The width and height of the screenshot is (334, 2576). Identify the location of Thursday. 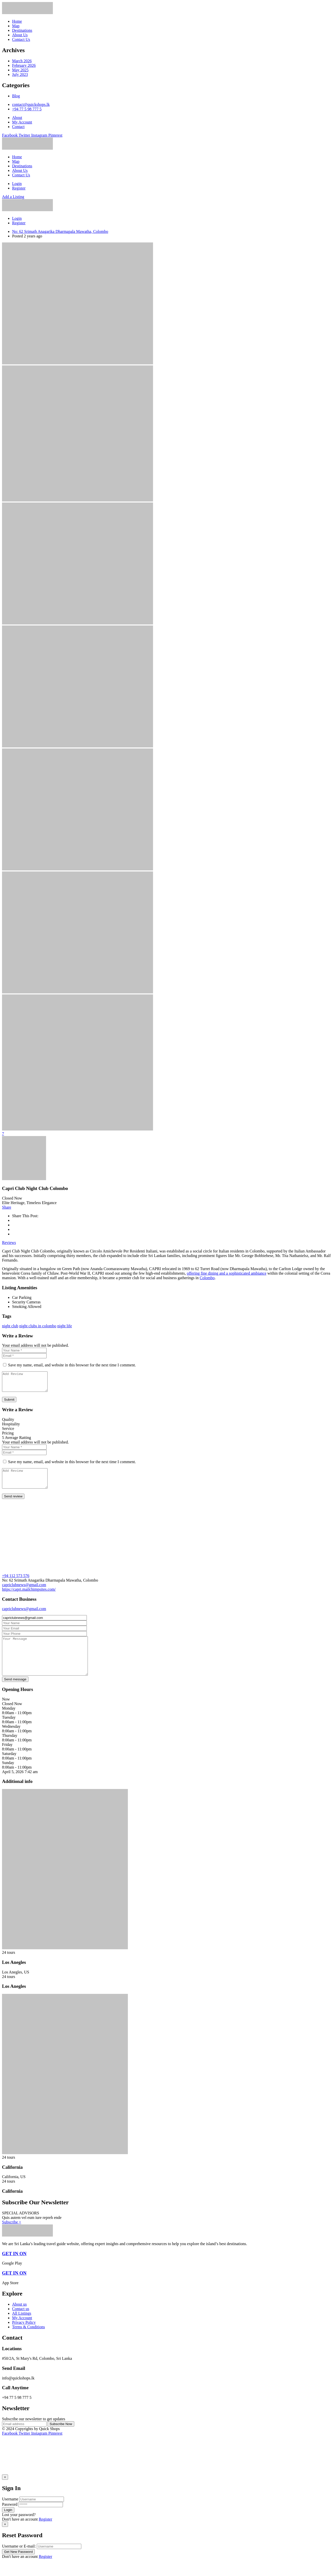
(9, 1750).